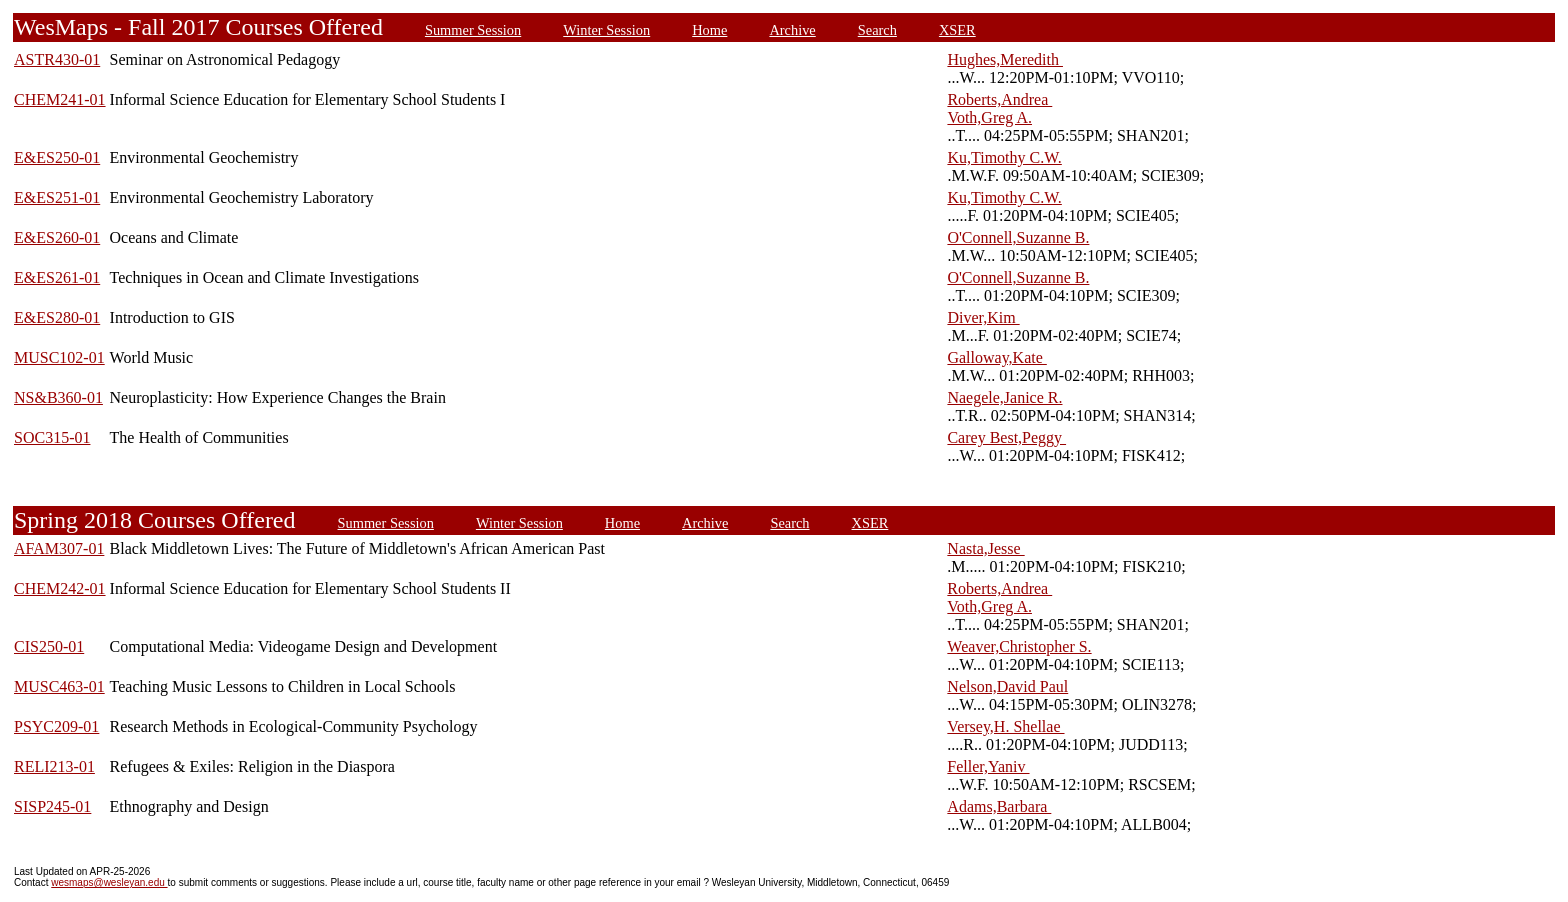 The width and height of the screenshot is (1568, 902). Describe the element at coordinates (57, 317) in the screenshot. I see `E&ES280-01` at that location.